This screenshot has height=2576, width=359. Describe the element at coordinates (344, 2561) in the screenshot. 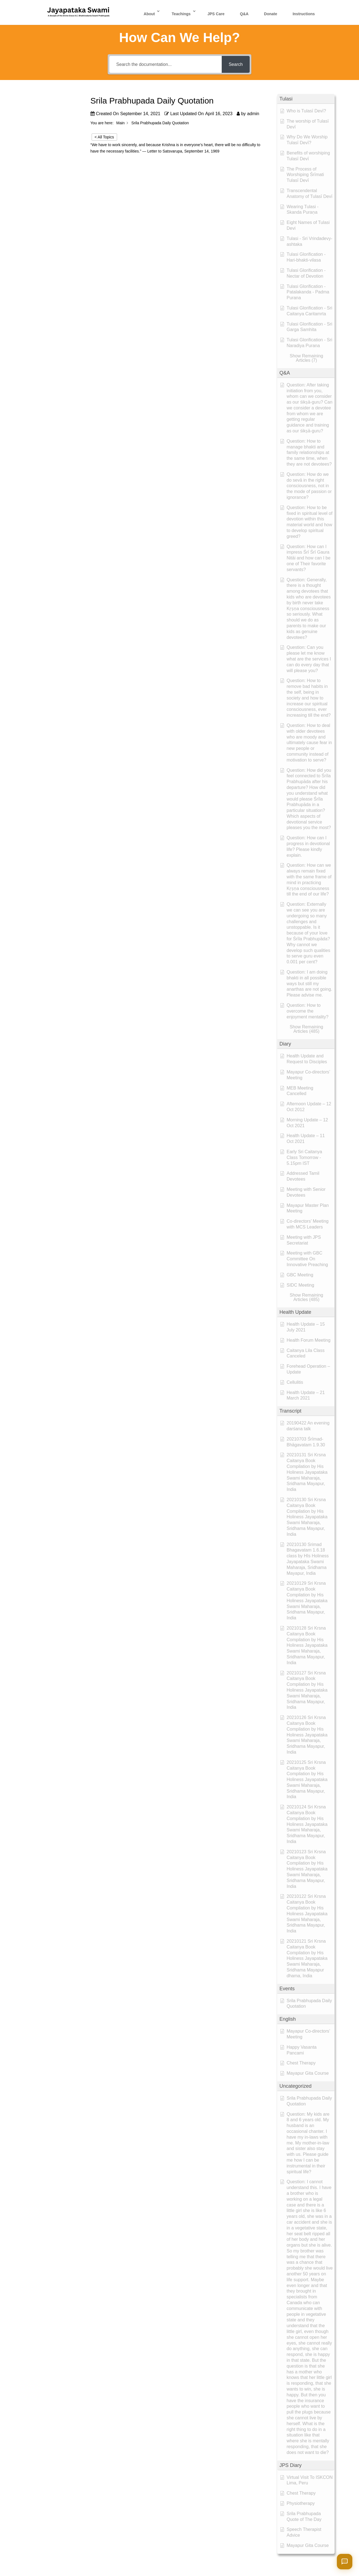

I see `[Open chat]` at that location.